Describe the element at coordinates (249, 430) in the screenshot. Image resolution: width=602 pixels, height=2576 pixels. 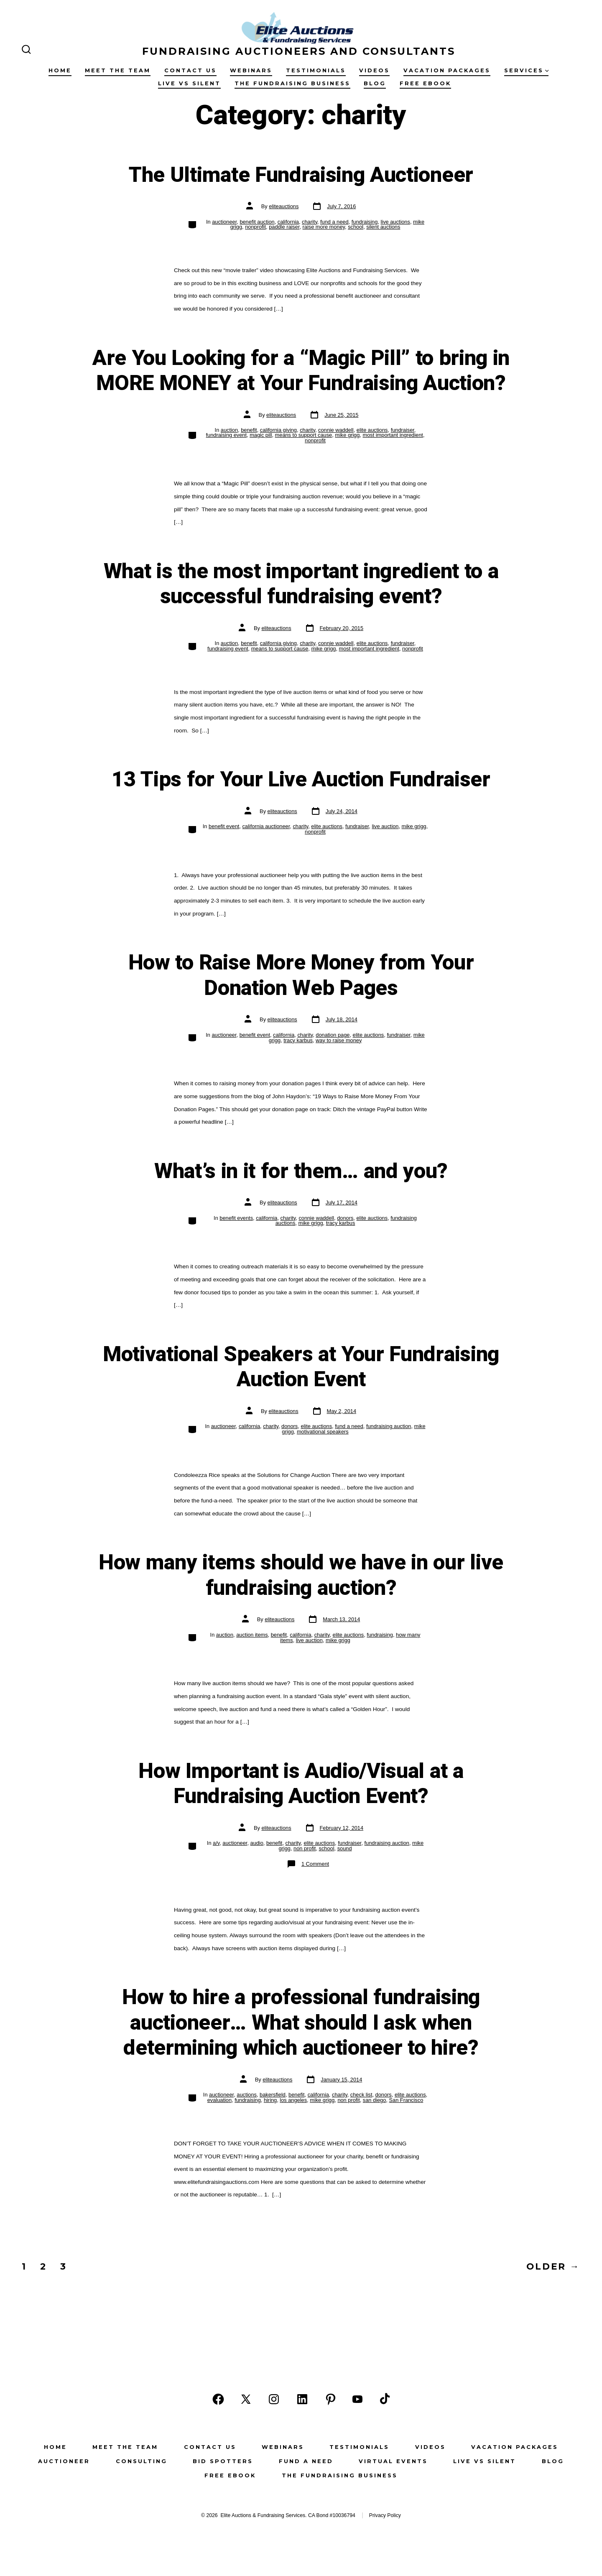
I see `benefit` at that location.